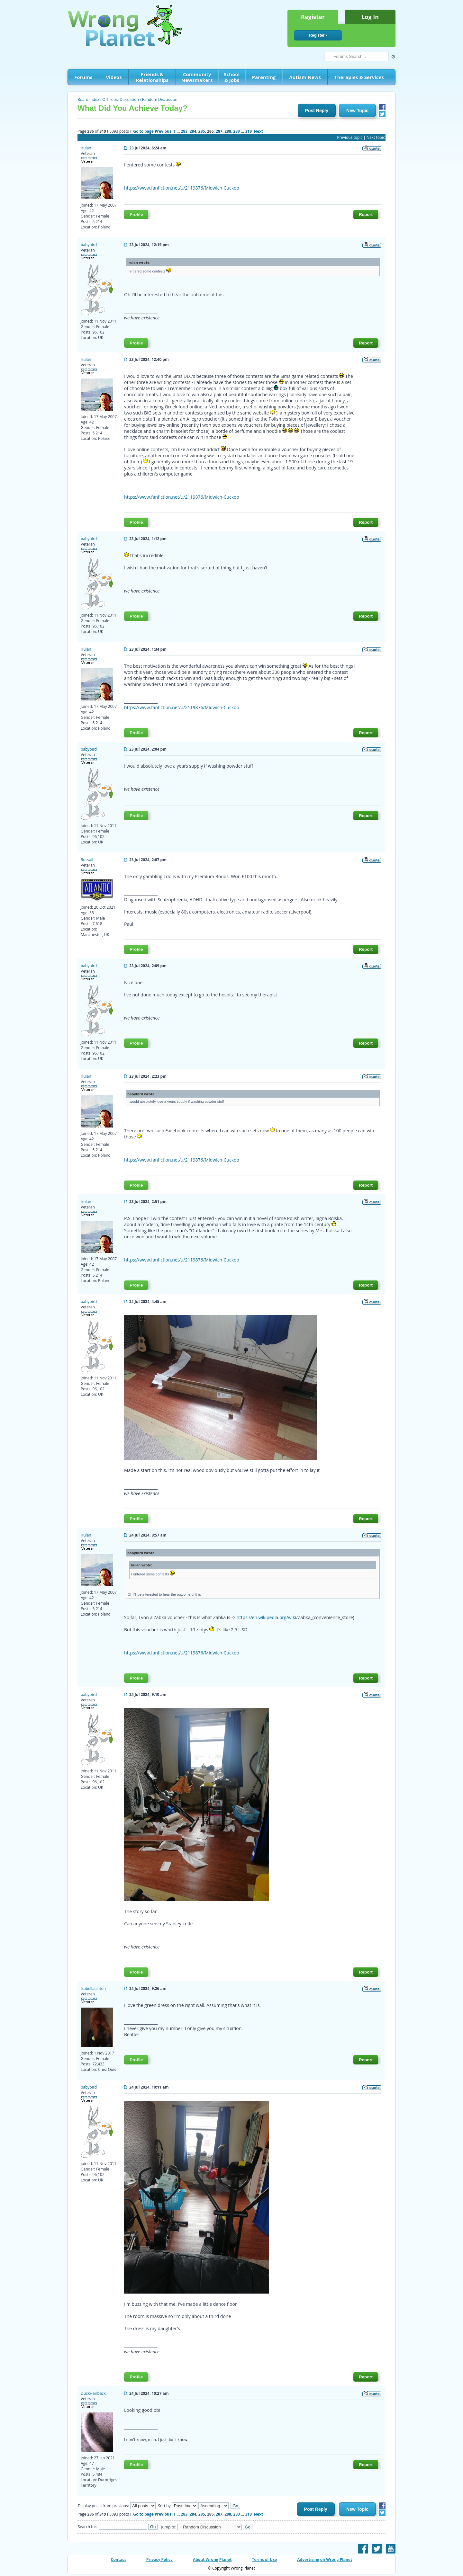  What do you see at coordinates (366, 214) in the screenshot?
I see `Report` at bounding box center [366, 214].